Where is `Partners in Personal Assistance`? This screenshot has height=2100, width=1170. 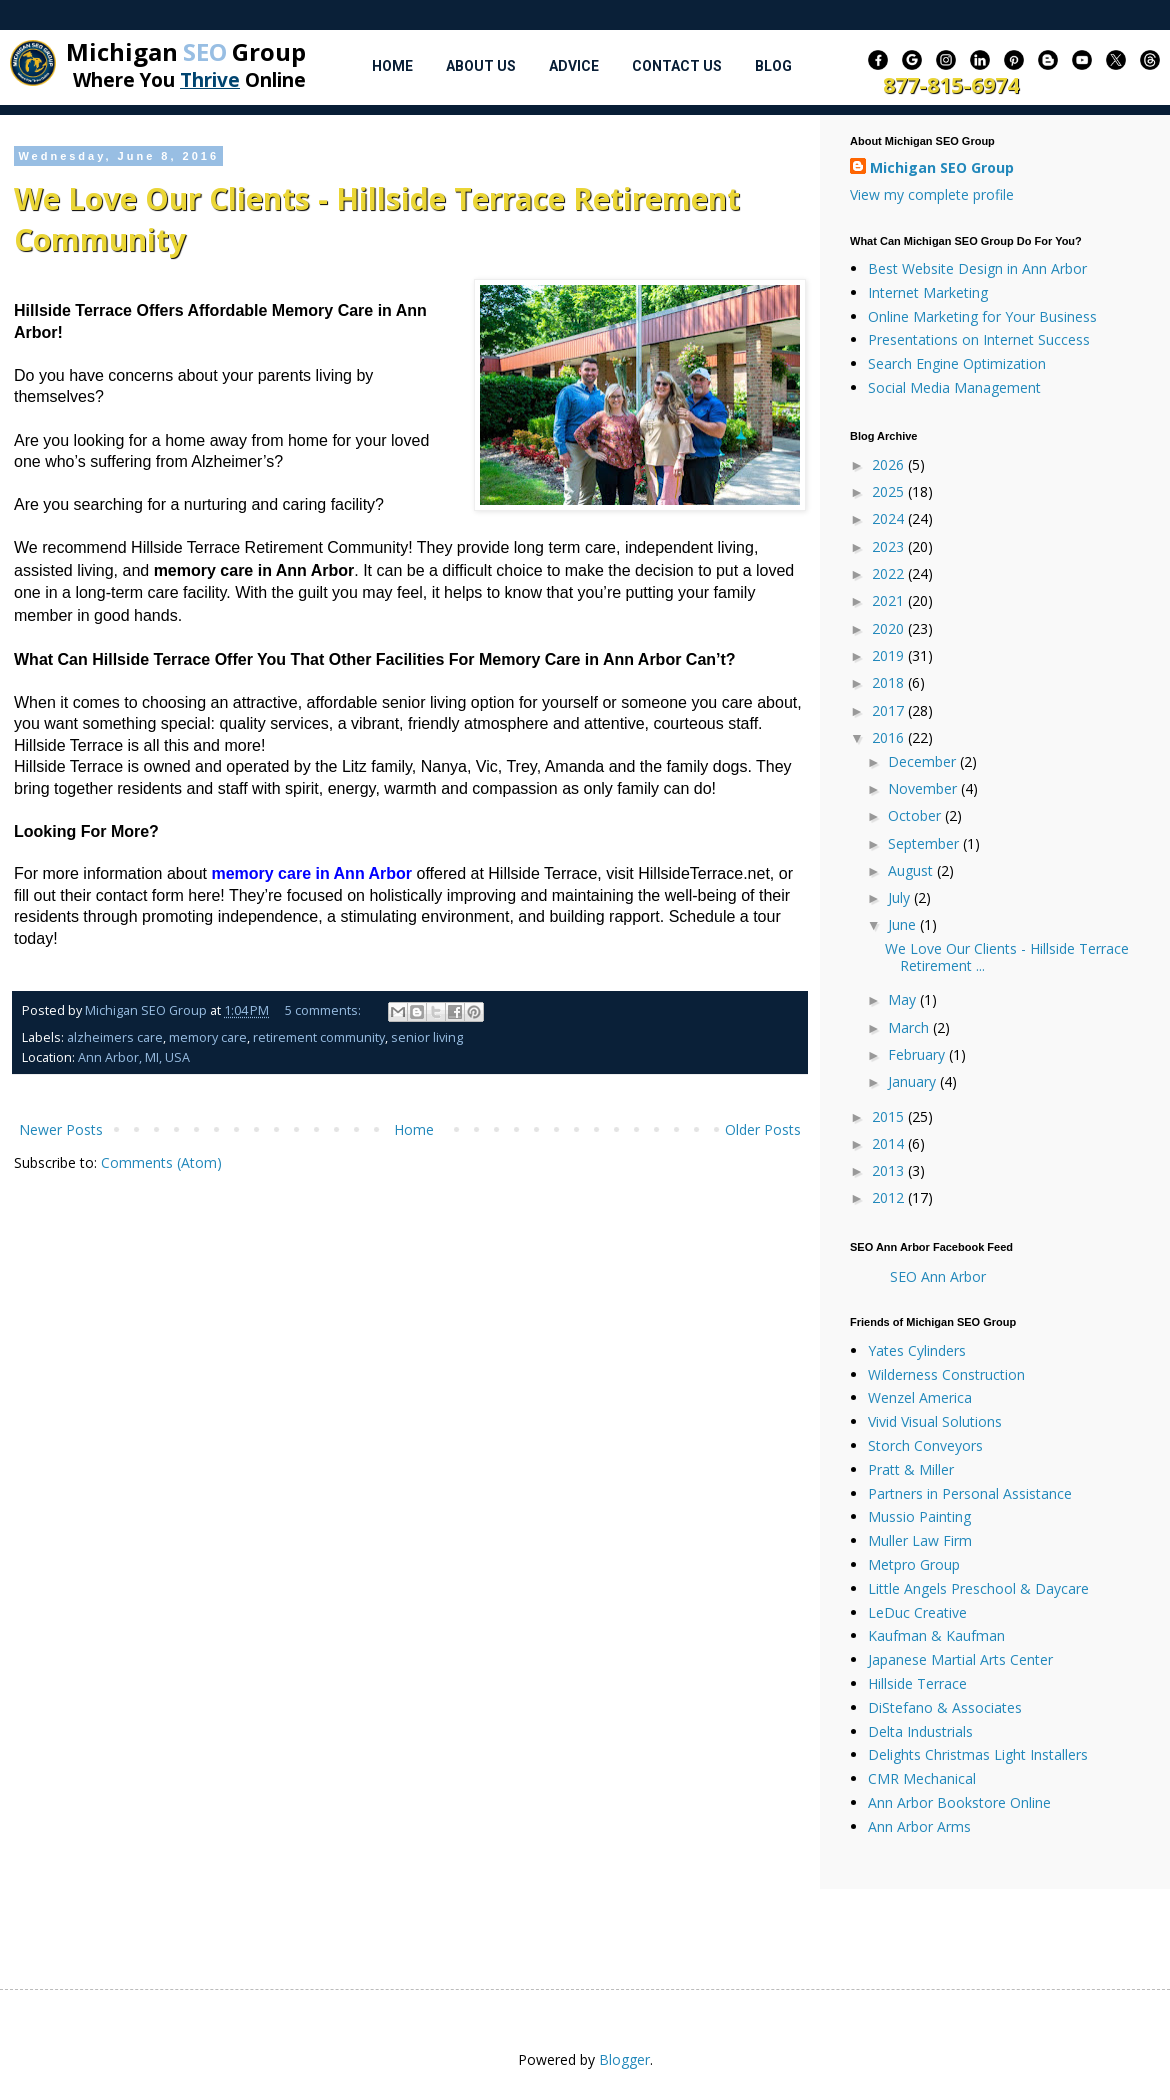
Partners in Personal Assistance is located at coordinates (970, 1493).